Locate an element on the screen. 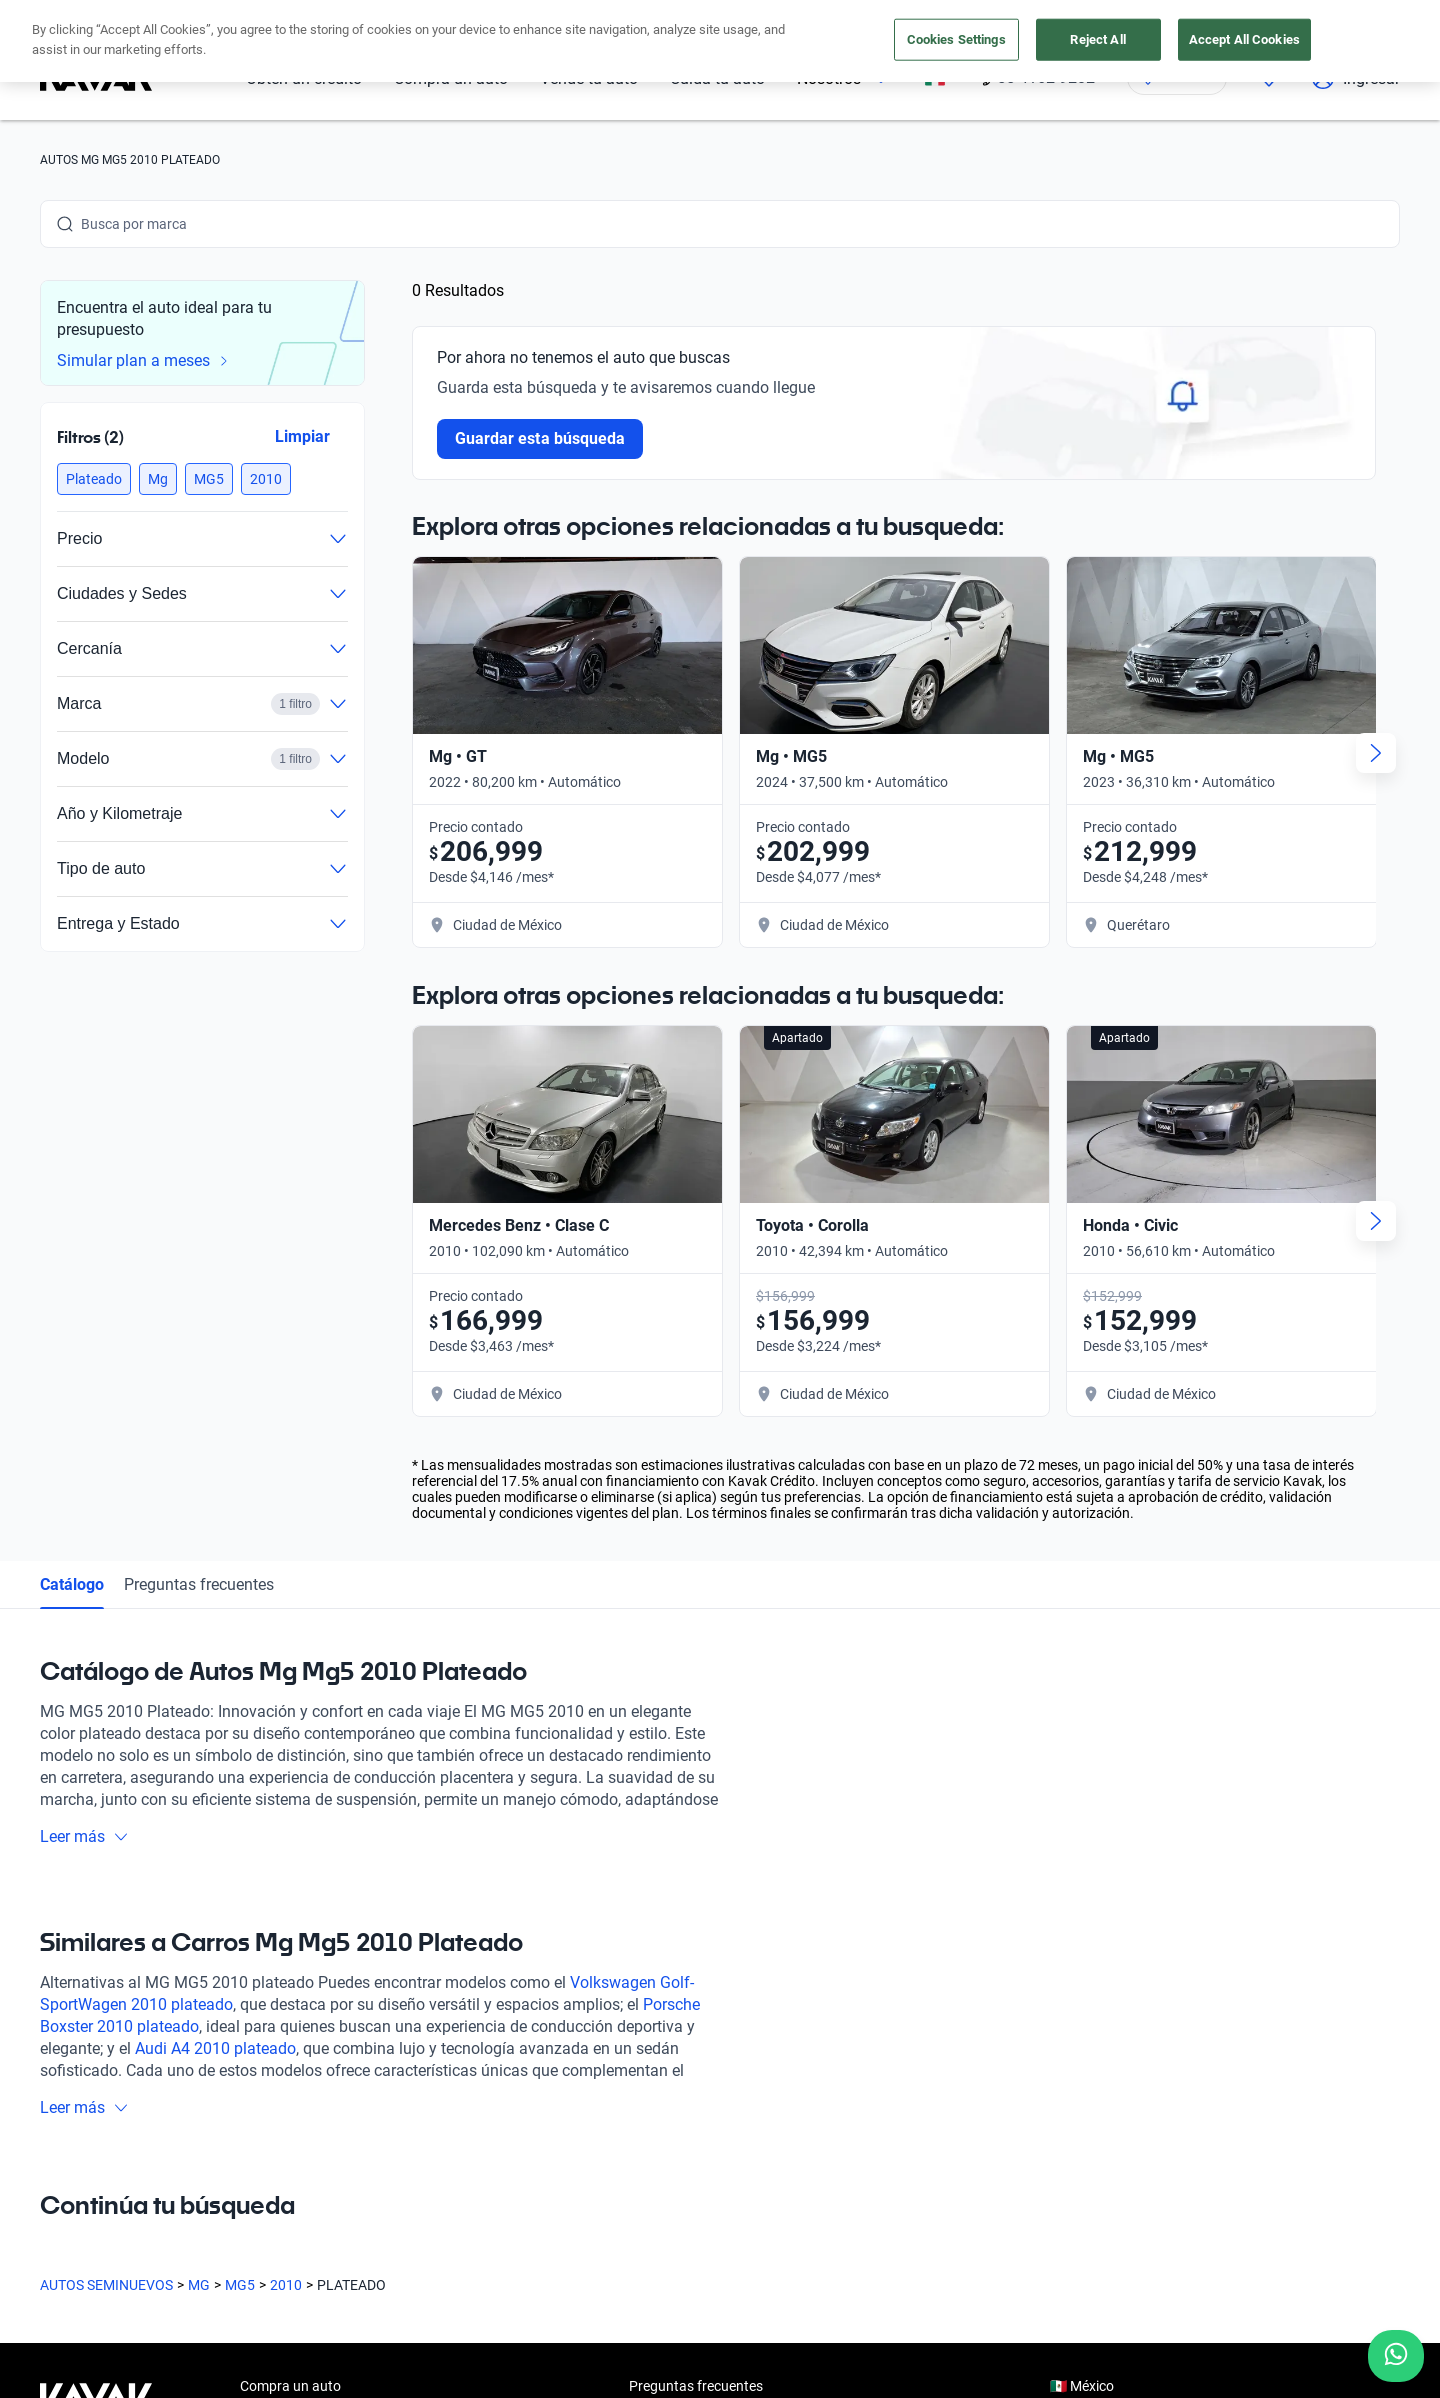 This screenshot has width=1440, height=2398. Sedes is located at coordinates (258, 2067).